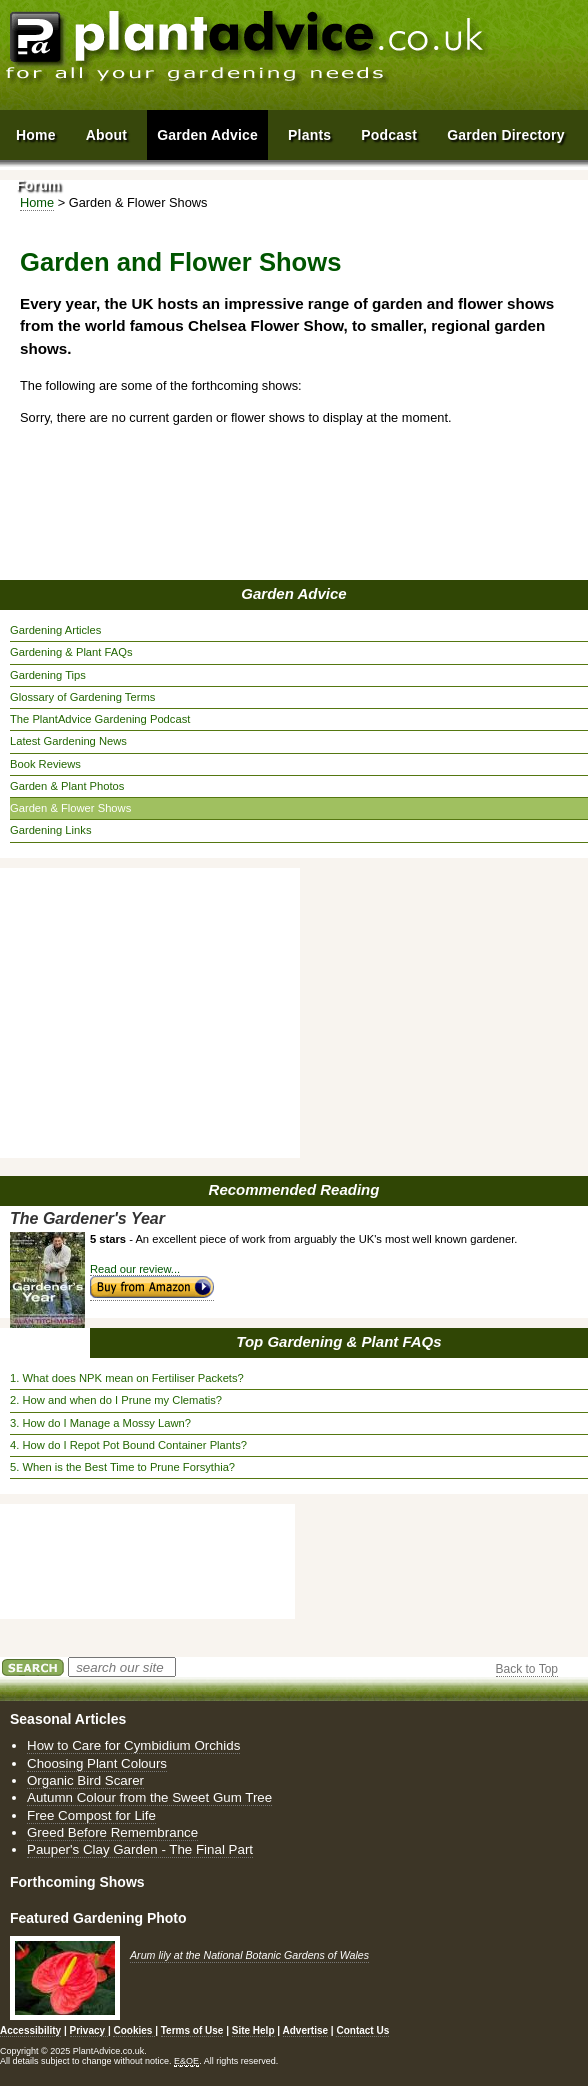 Image resolution: width=588 pixels, height=2086 pixels. I want to click on Forum, so click(38, 185).